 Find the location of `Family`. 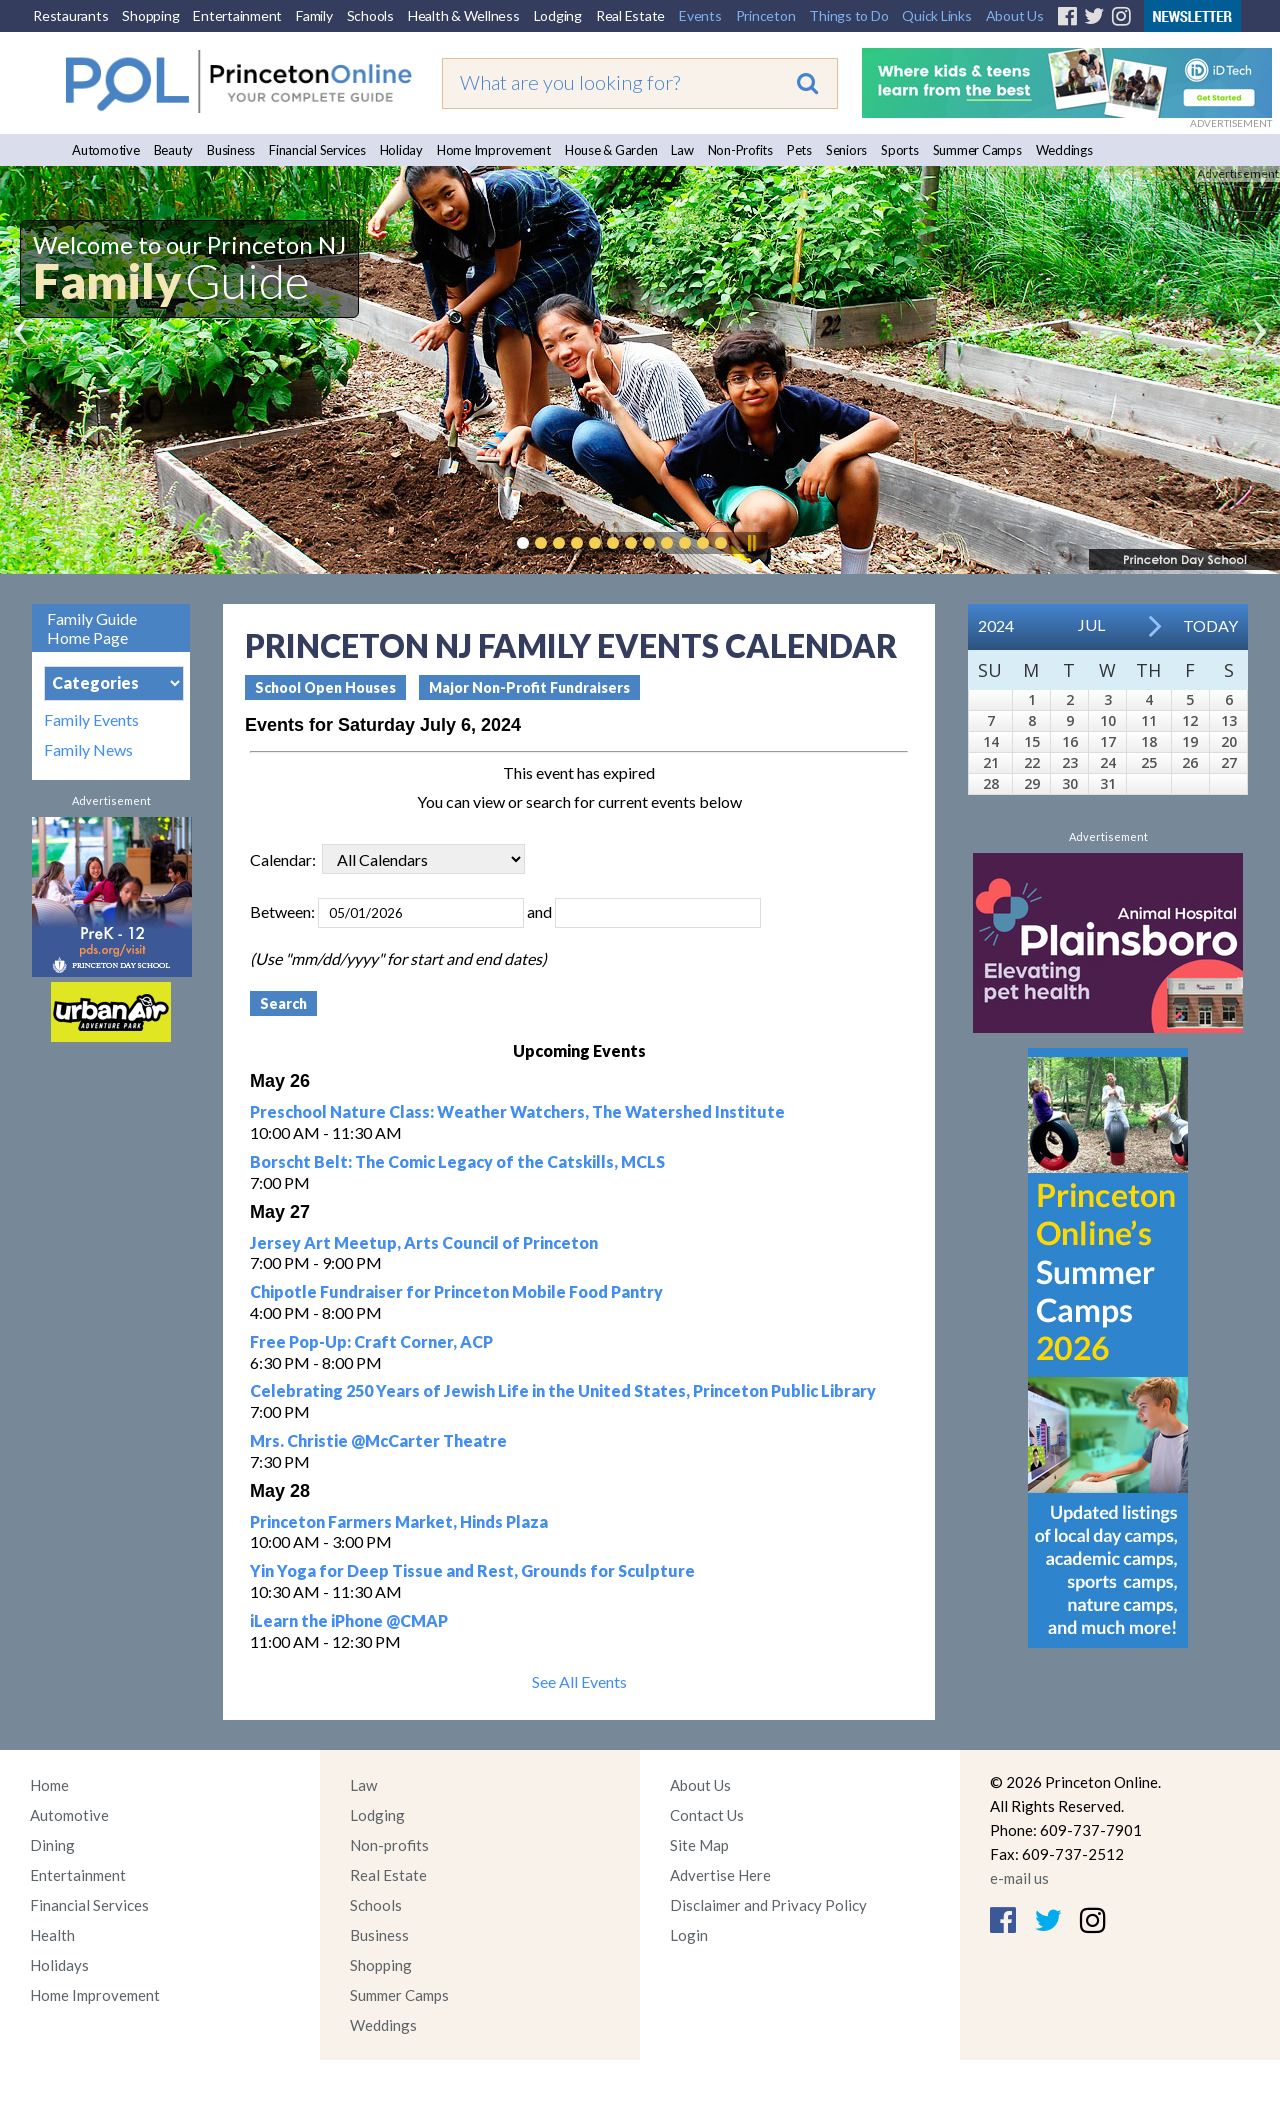

Family is located at coordinates (314, 15).